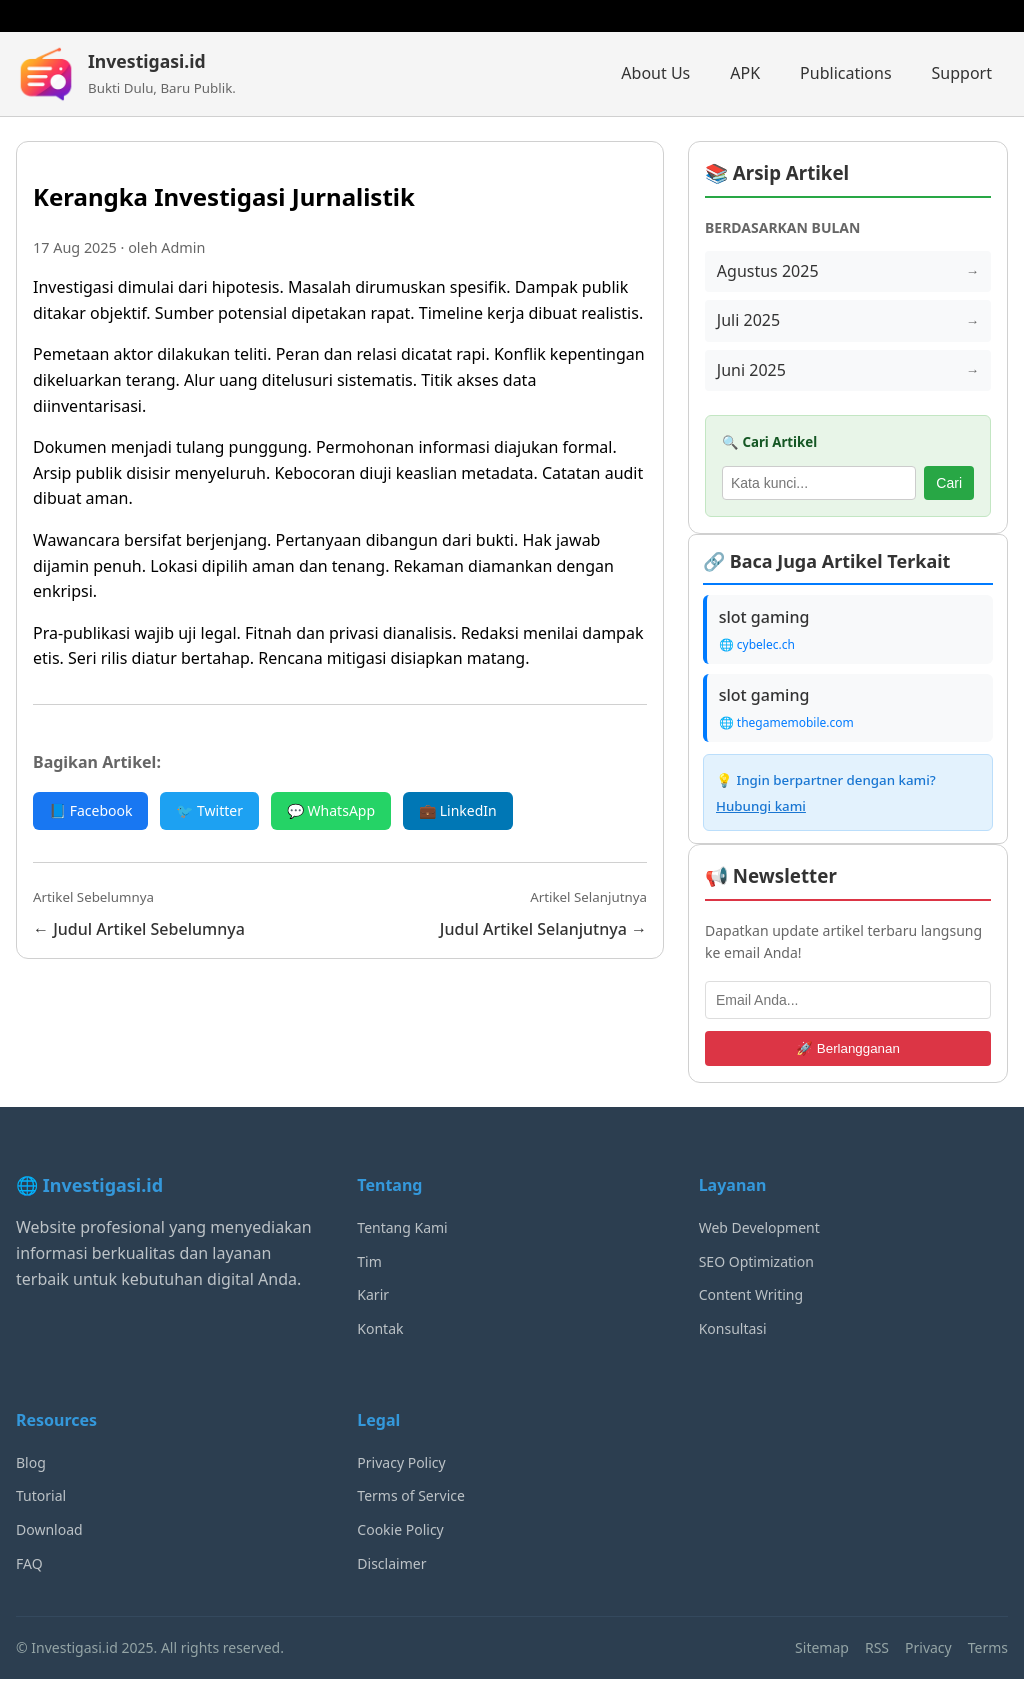  What do you see at coordinates (331, 810) in the screenshot?
I see `💬 WhatsApp` at bounding box center [331, 810].